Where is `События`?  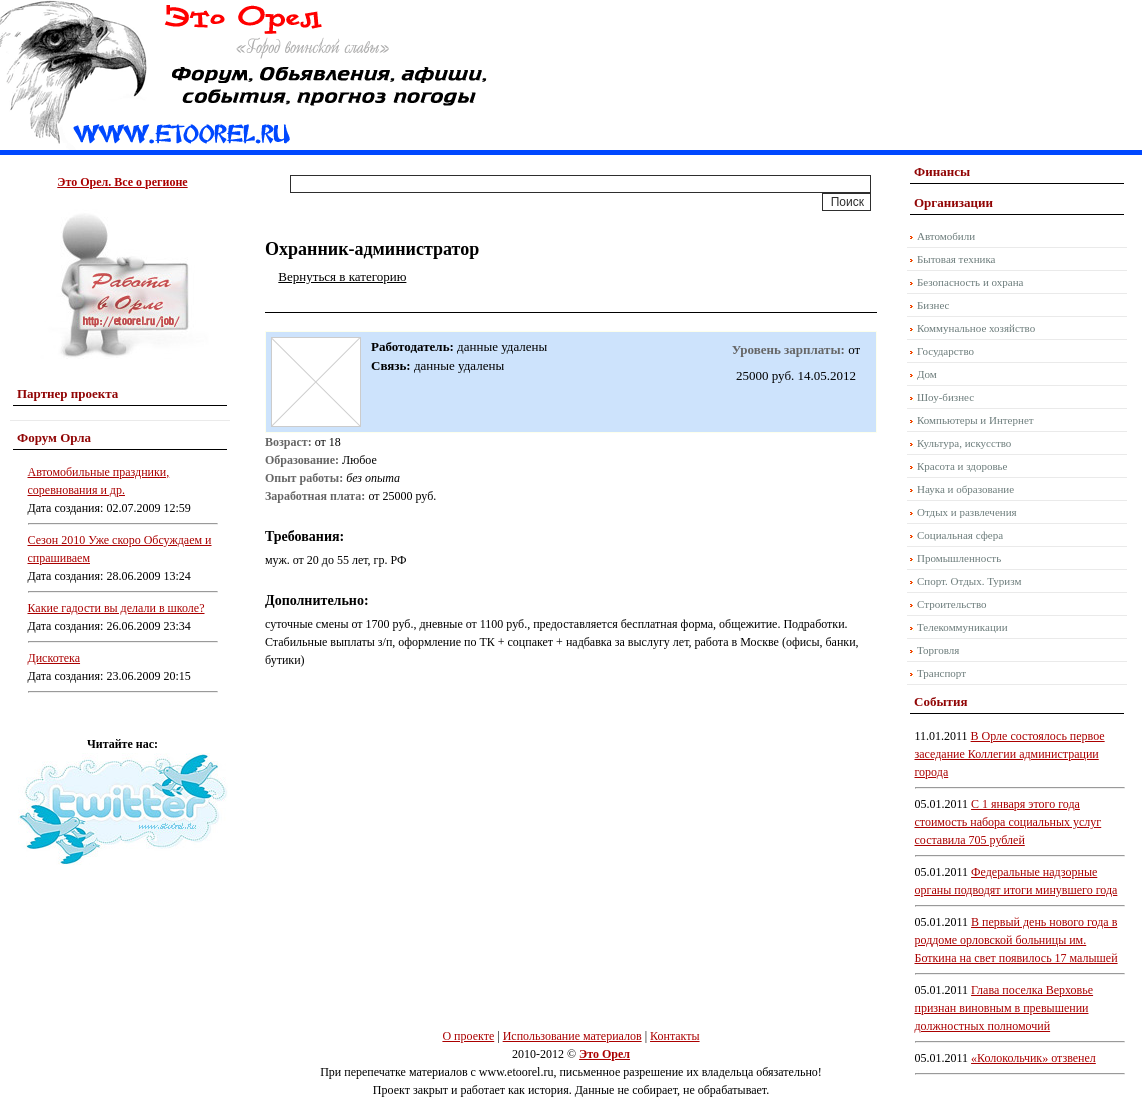 События is located at coordinates (940, 701).